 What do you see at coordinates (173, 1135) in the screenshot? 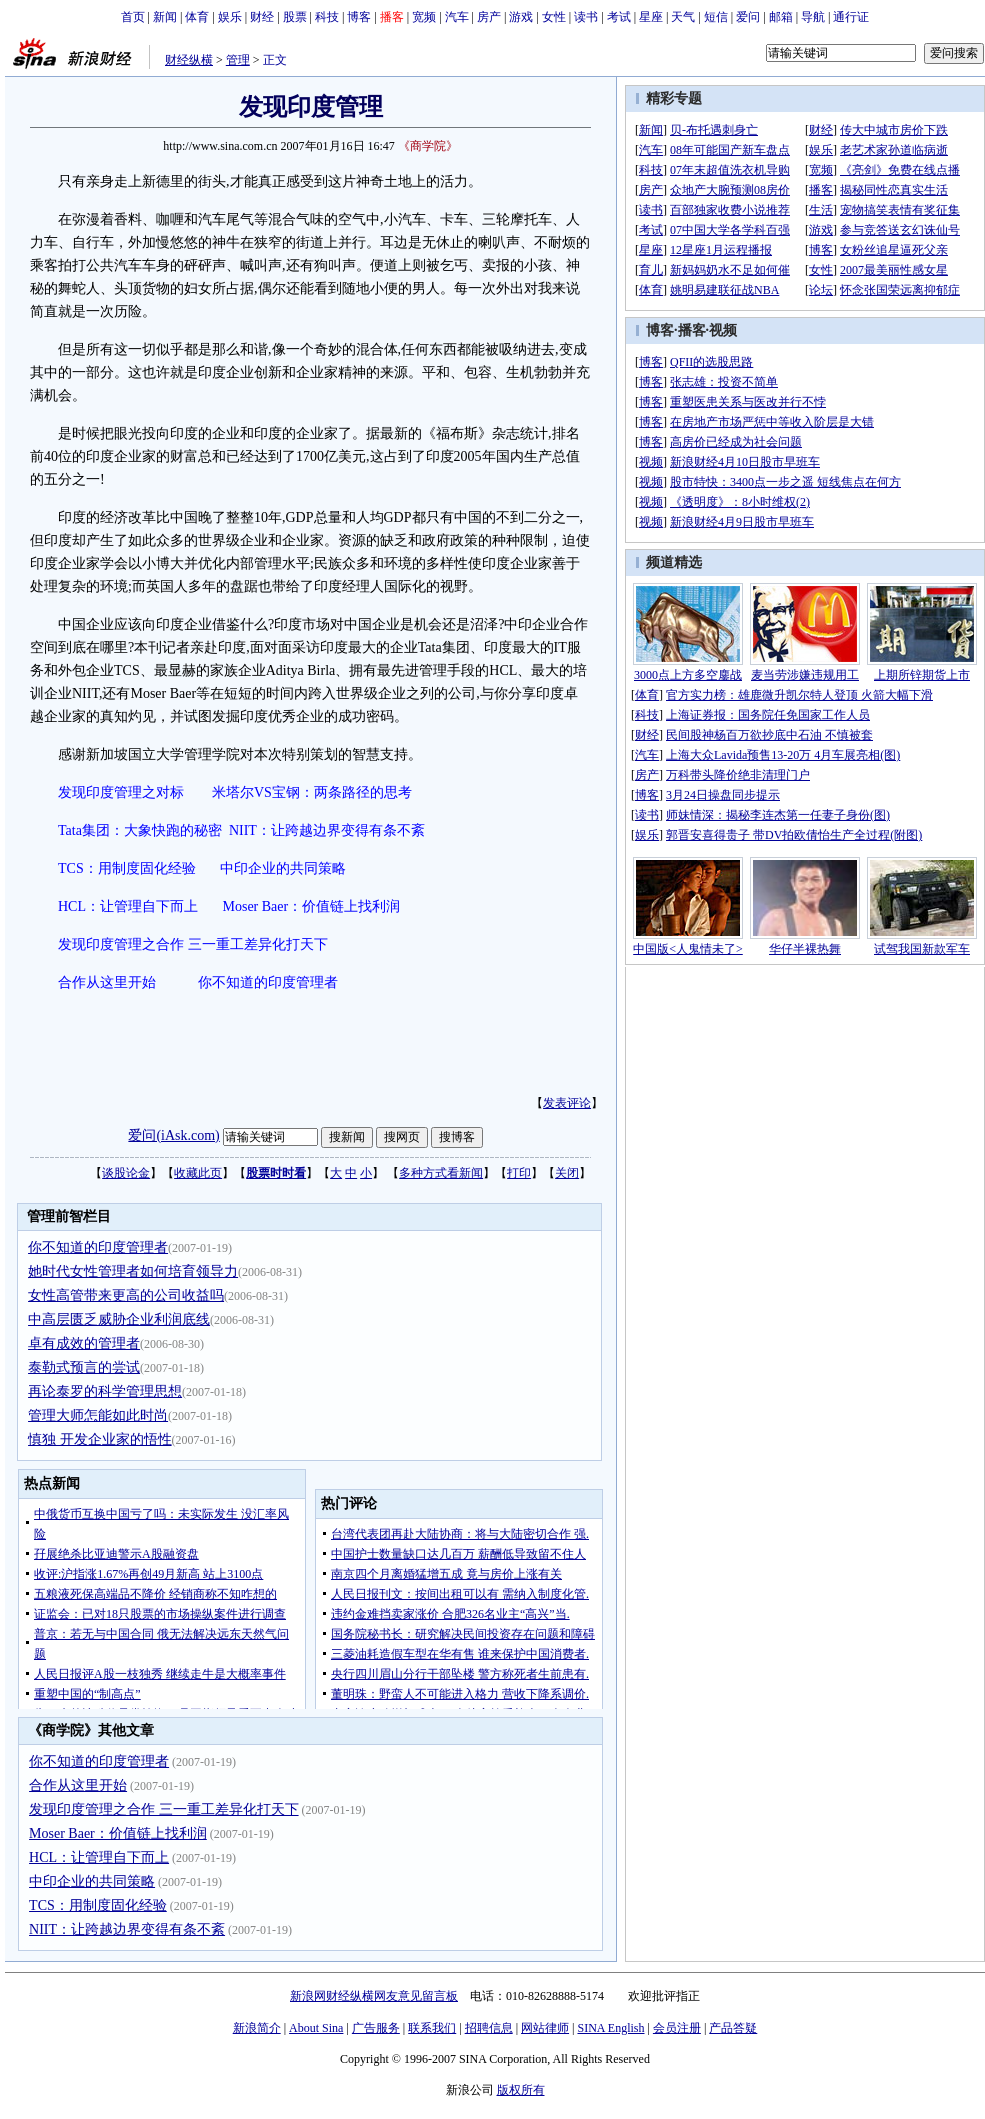
I see `爱问(iAsk.com)` at bounding box center [173, 1135].